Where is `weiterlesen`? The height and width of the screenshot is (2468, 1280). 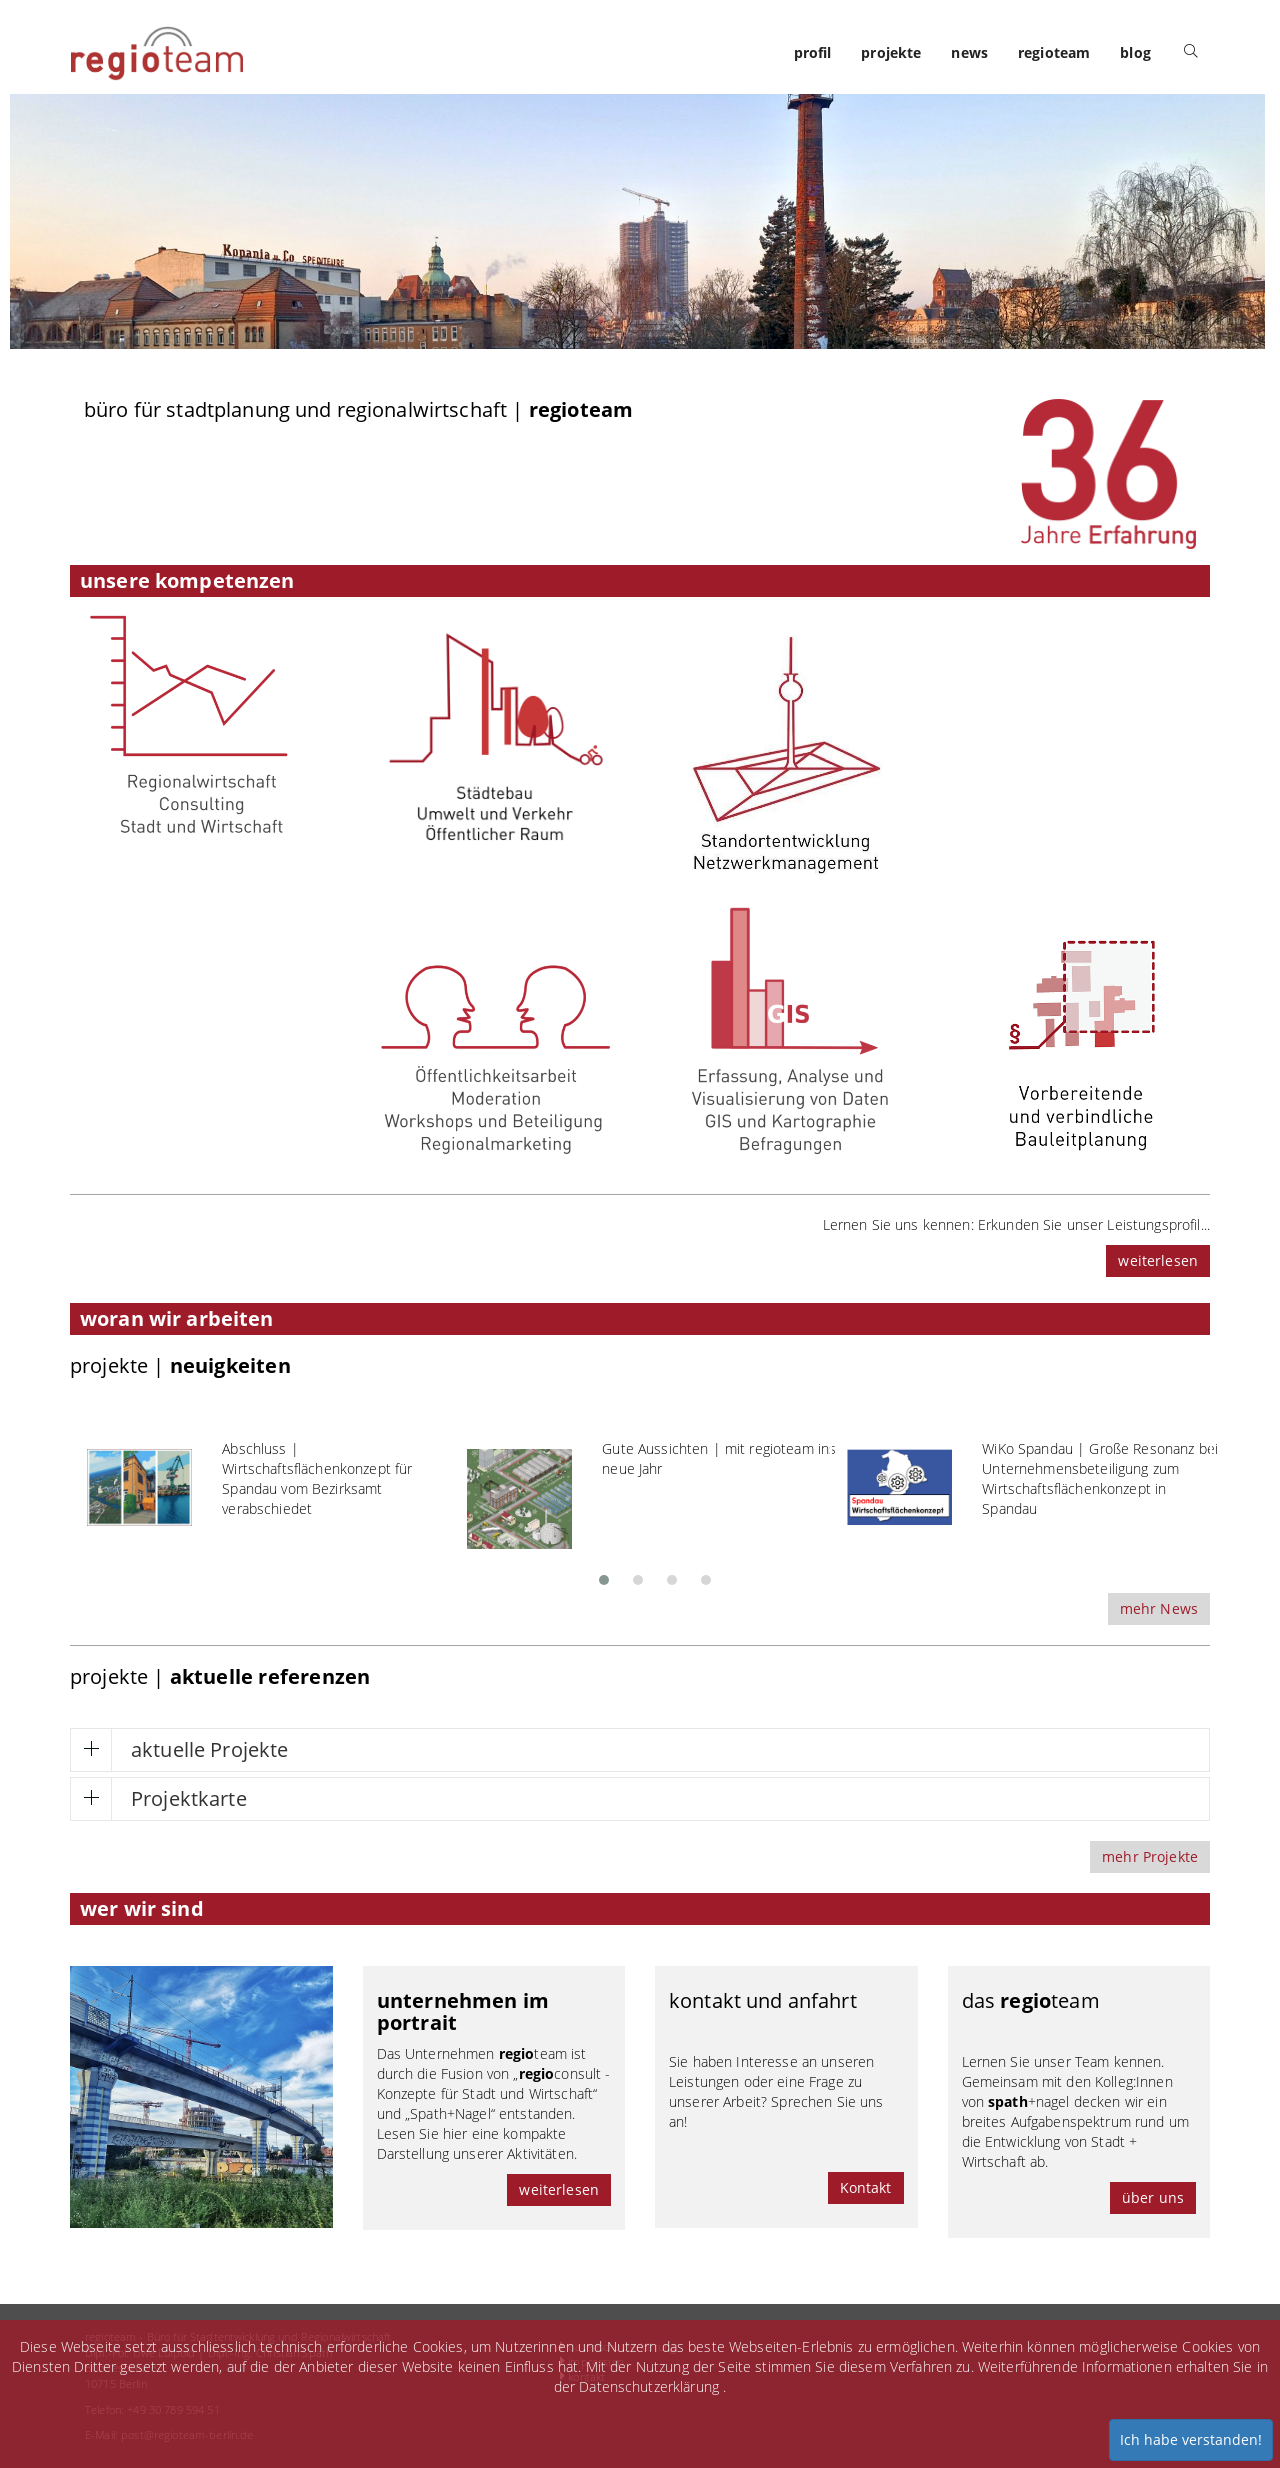 weiterlesen is located at coordinates (1158, 1260).